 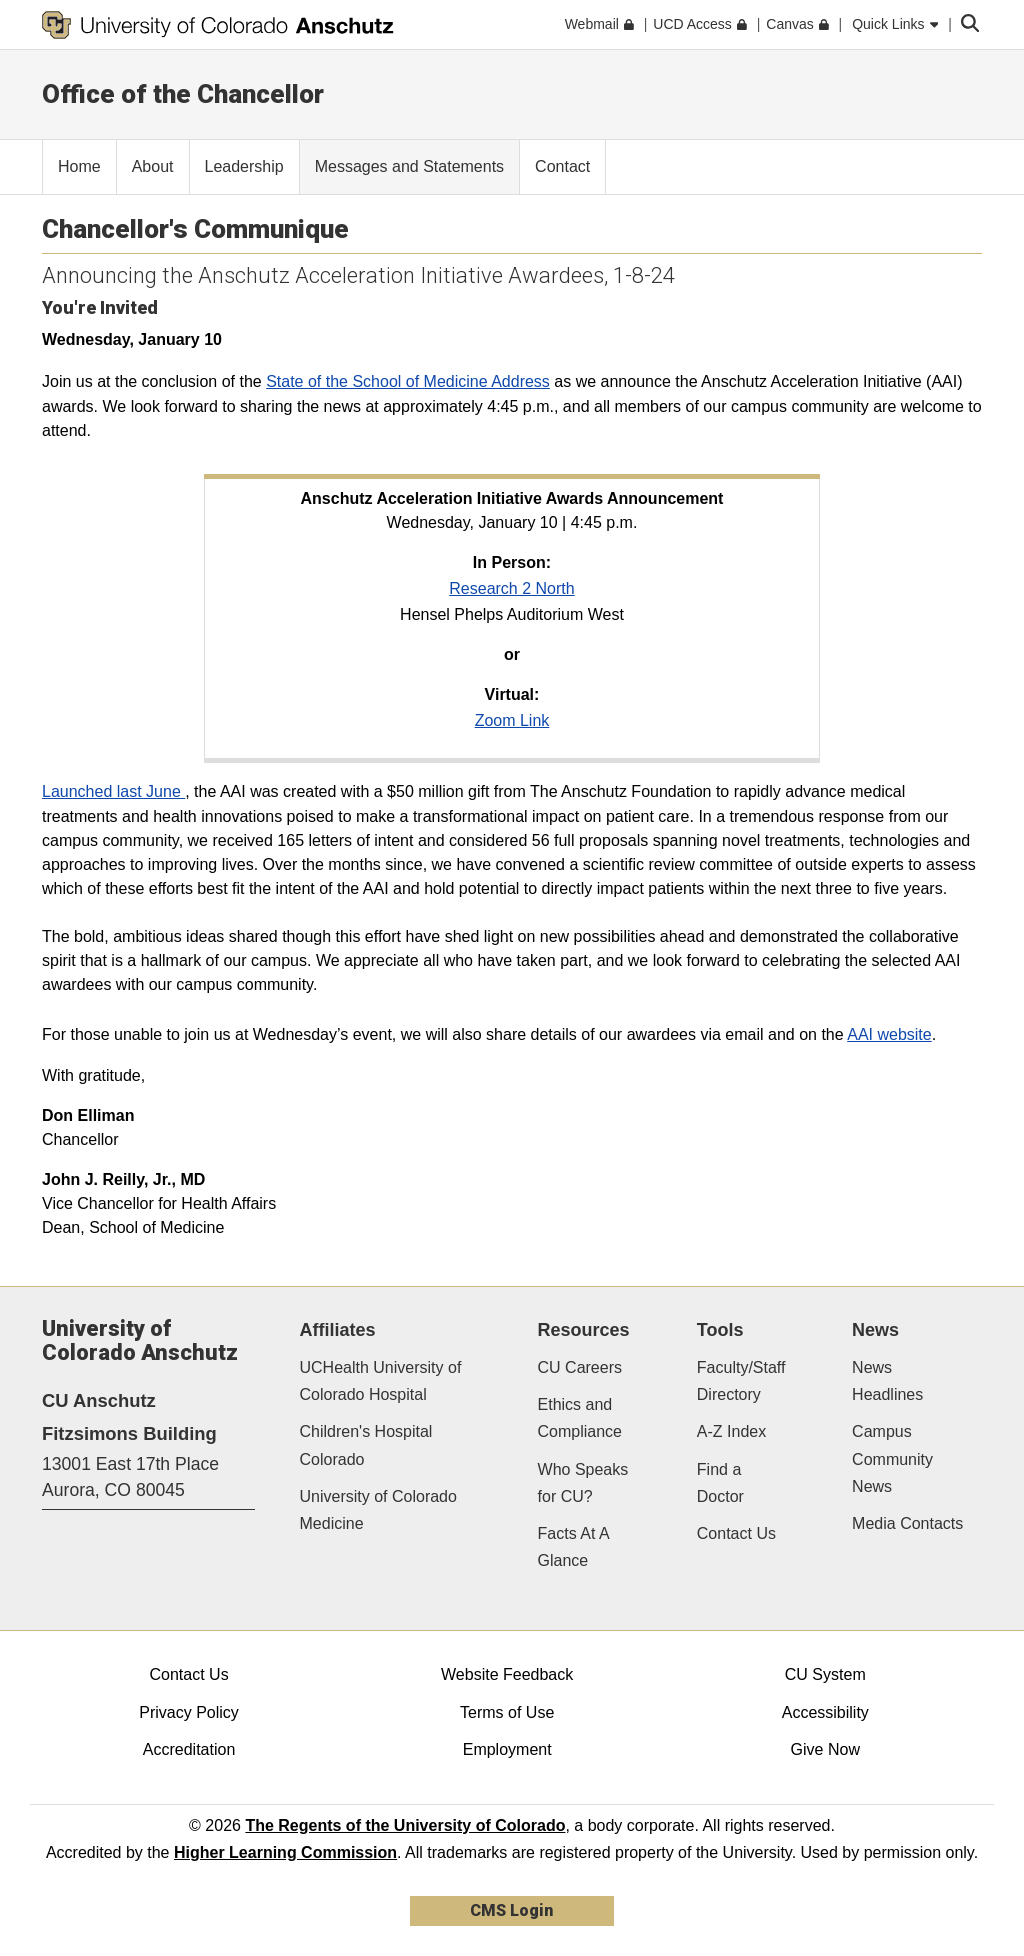 What do you see at coordinates (892, 1458) in the screenshot?
I see `Campus Community News` at bounding box center [892, 1458].